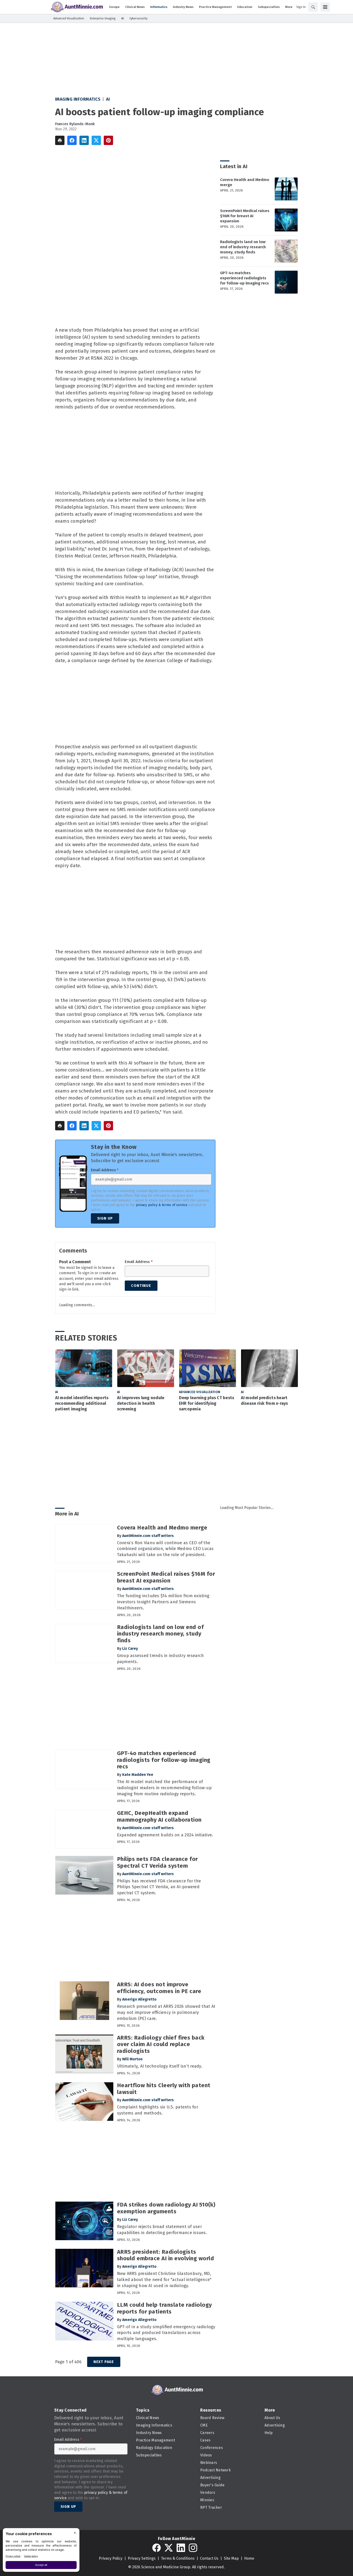  Describe the element at coordinates (110, 2558) in the screenshot. I see `Privacy Policy` at that location.